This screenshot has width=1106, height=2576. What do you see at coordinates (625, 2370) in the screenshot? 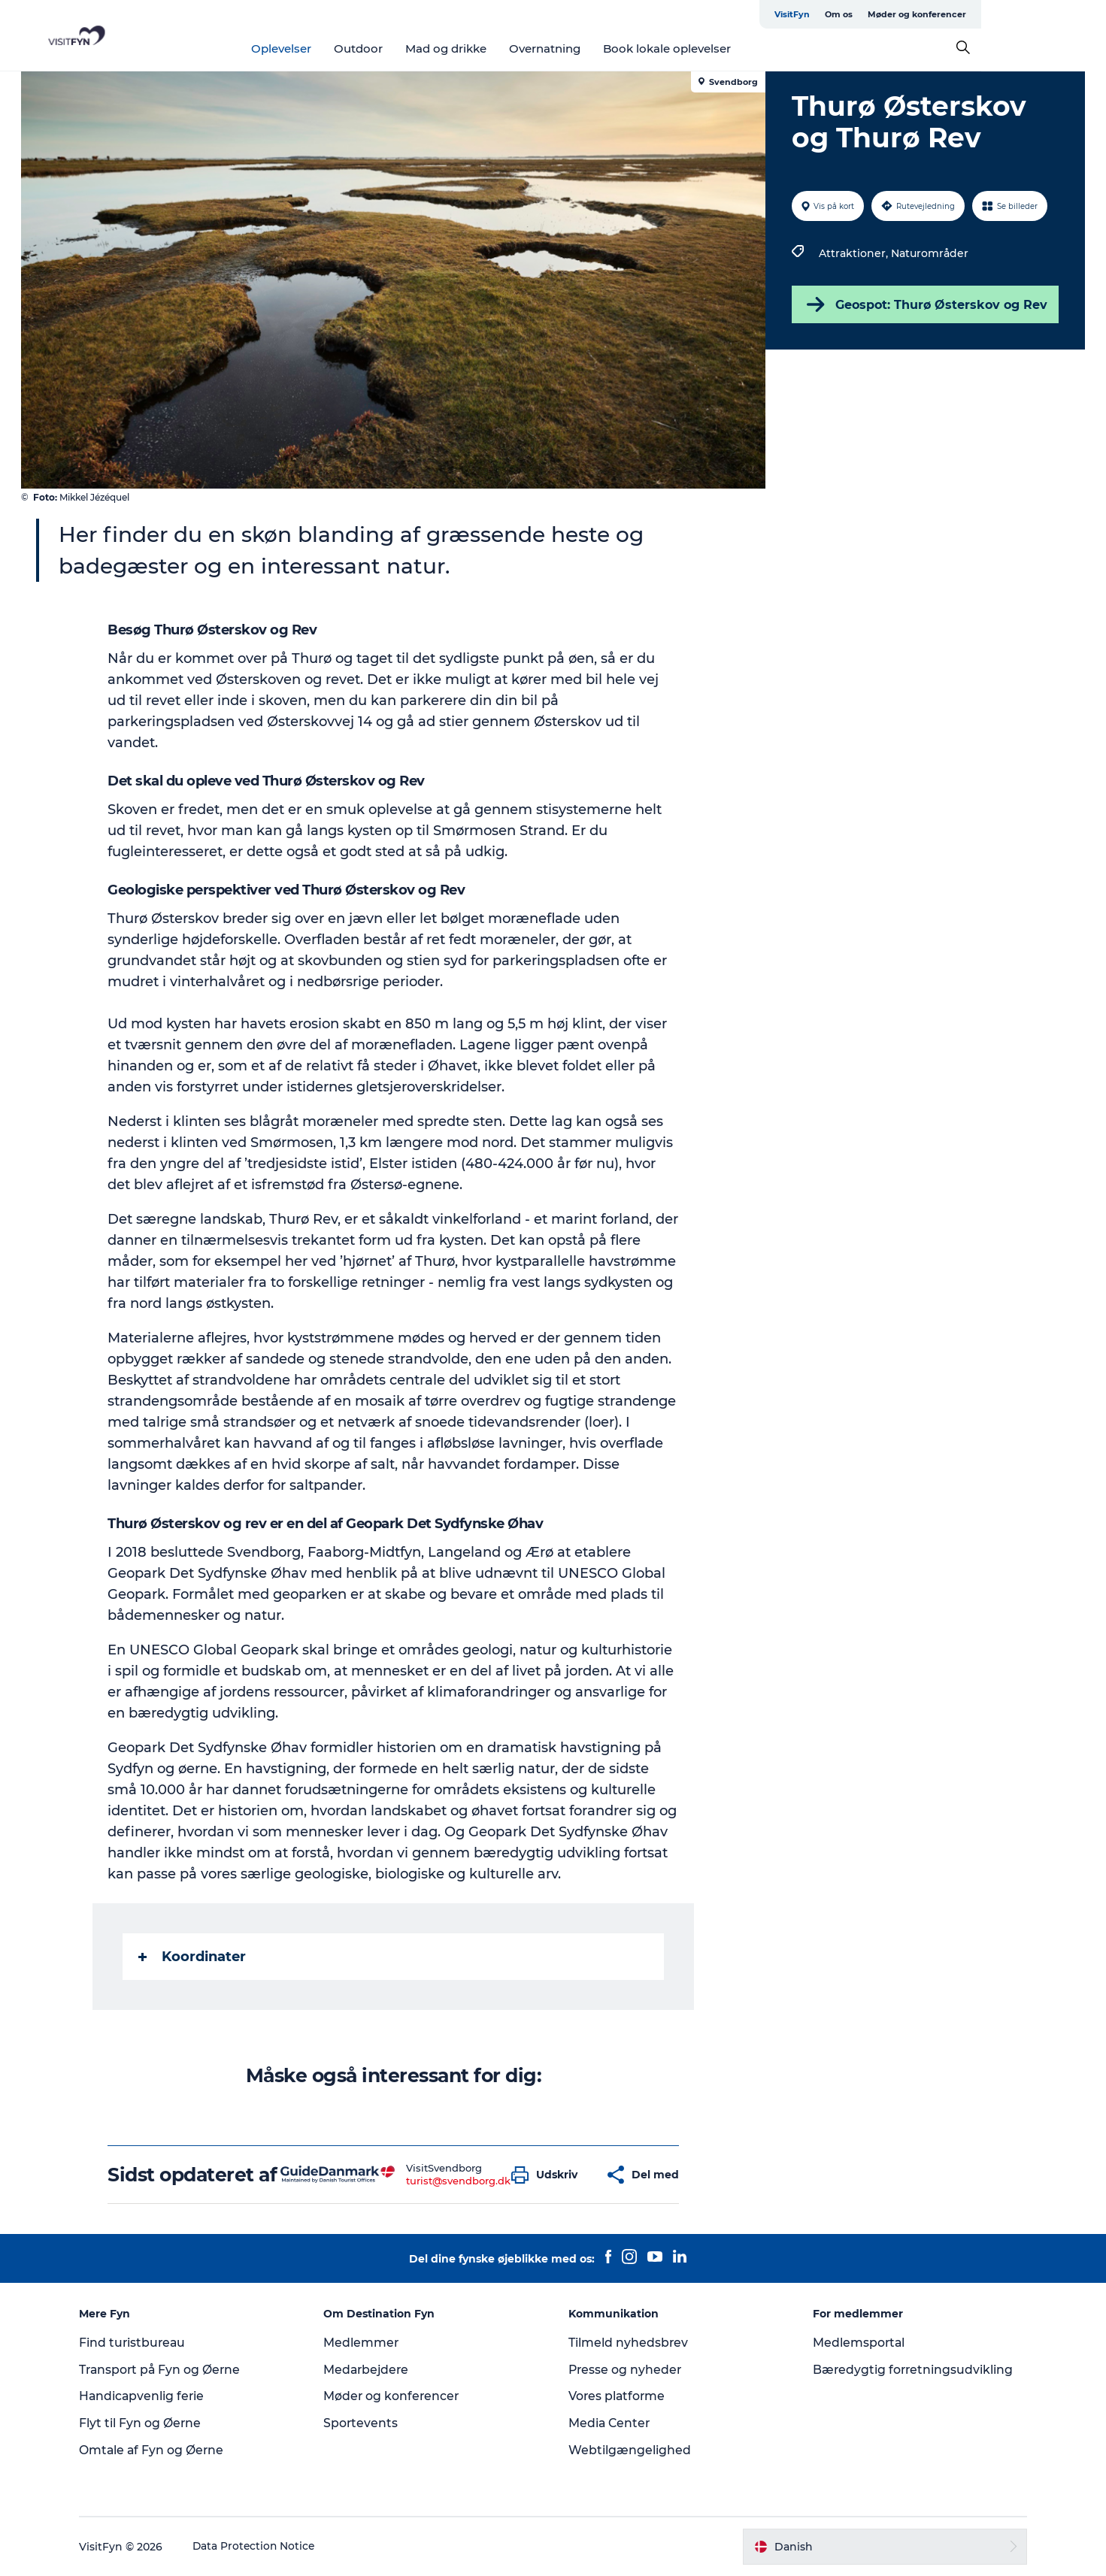
I see `Presse og nyheder` at bounding box center [625, 2370].